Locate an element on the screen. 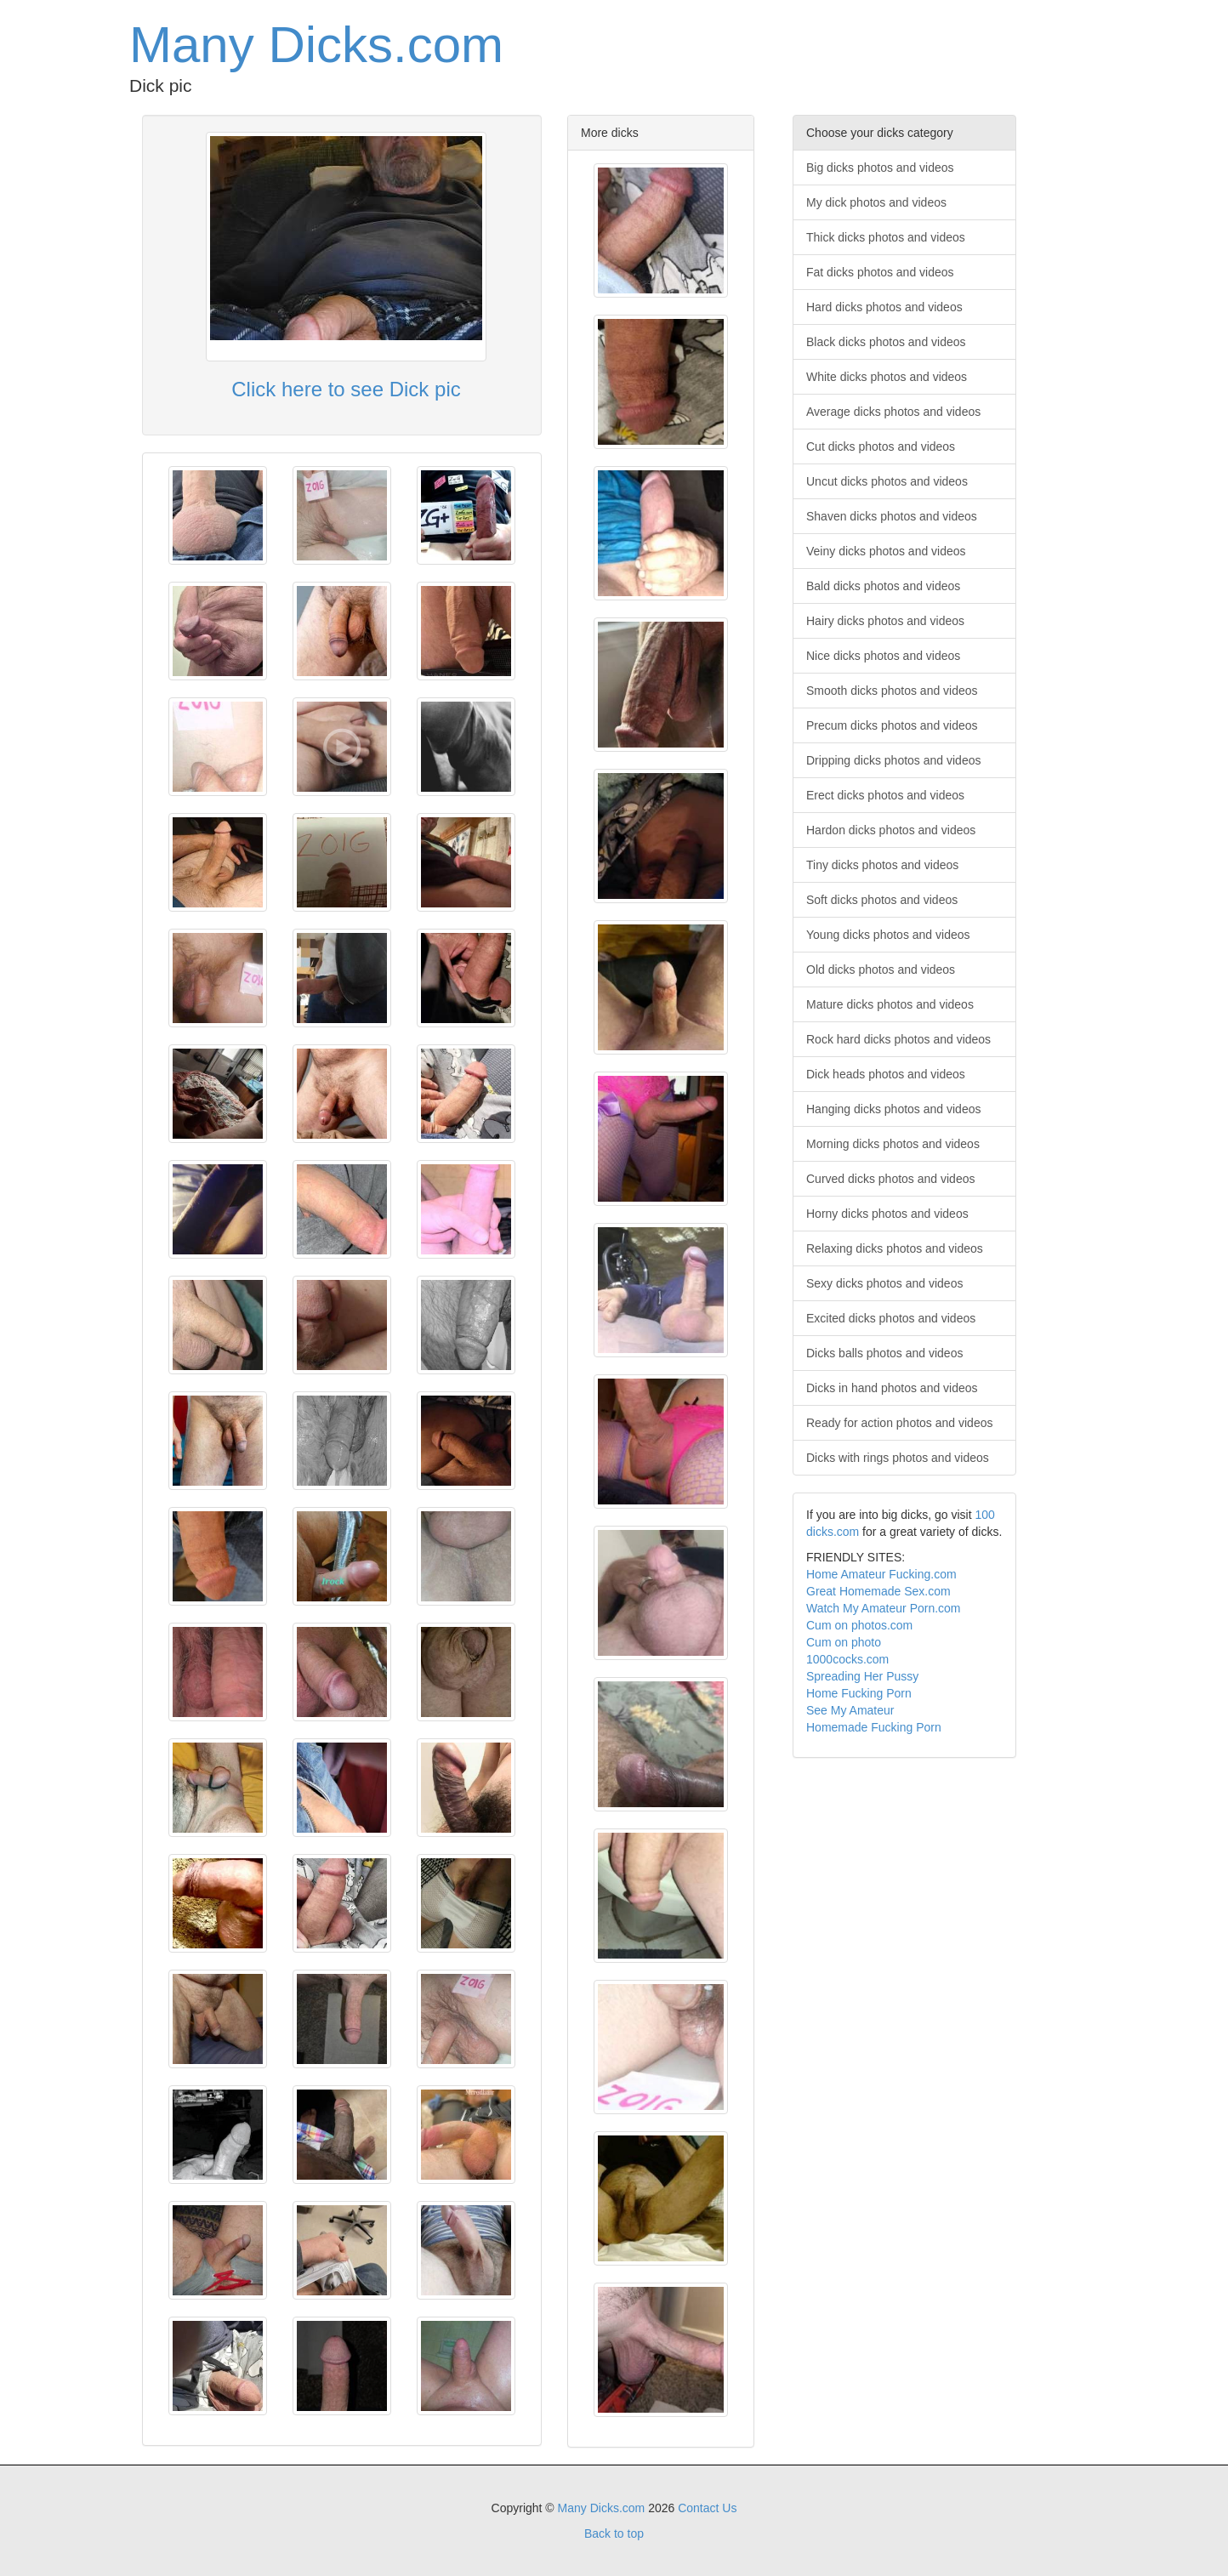  Hardon dicks photos and videos is located at coordinates (890, 830).